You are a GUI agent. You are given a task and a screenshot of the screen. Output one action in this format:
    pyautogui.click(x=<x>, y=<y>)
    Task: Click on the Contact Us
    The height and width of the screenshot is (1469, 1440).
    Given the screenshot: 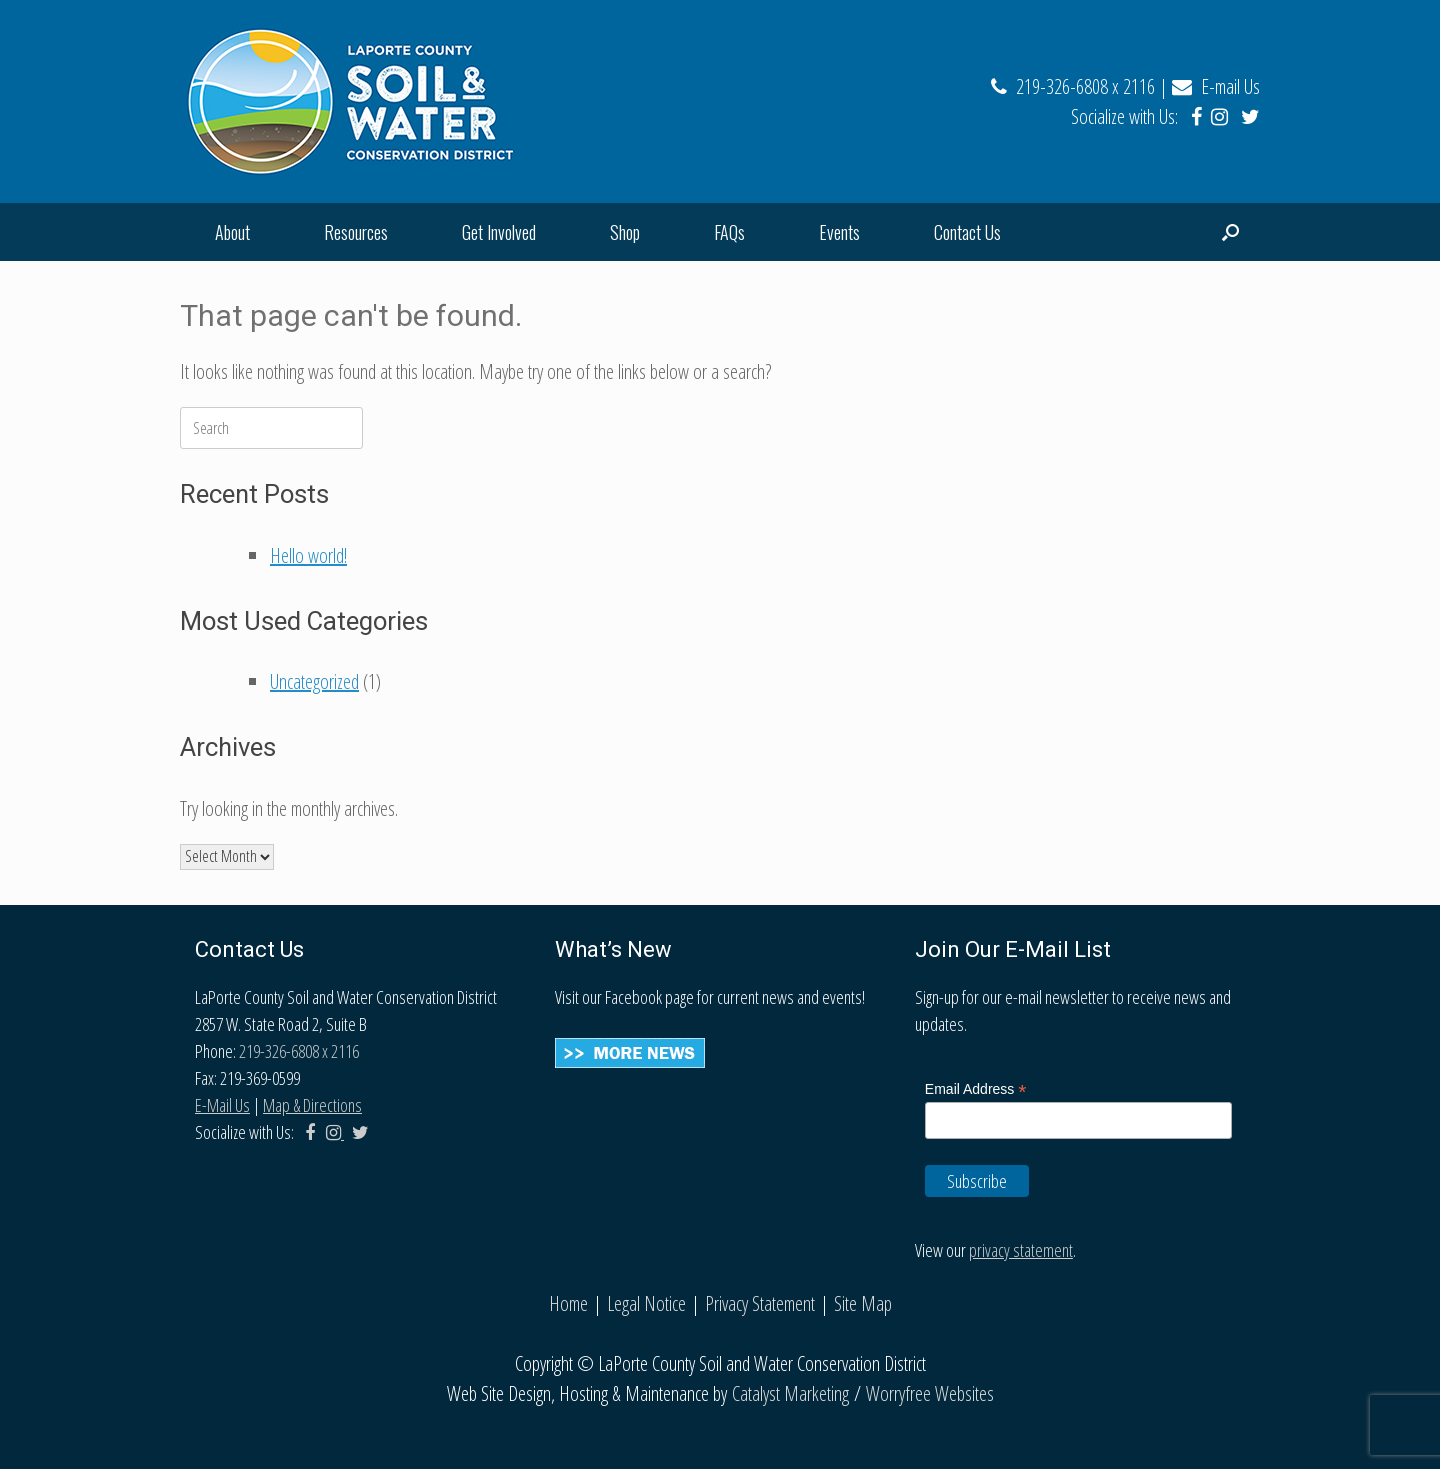 What is the action you would take?
    pyautogui.click(x=967, y=232)
    